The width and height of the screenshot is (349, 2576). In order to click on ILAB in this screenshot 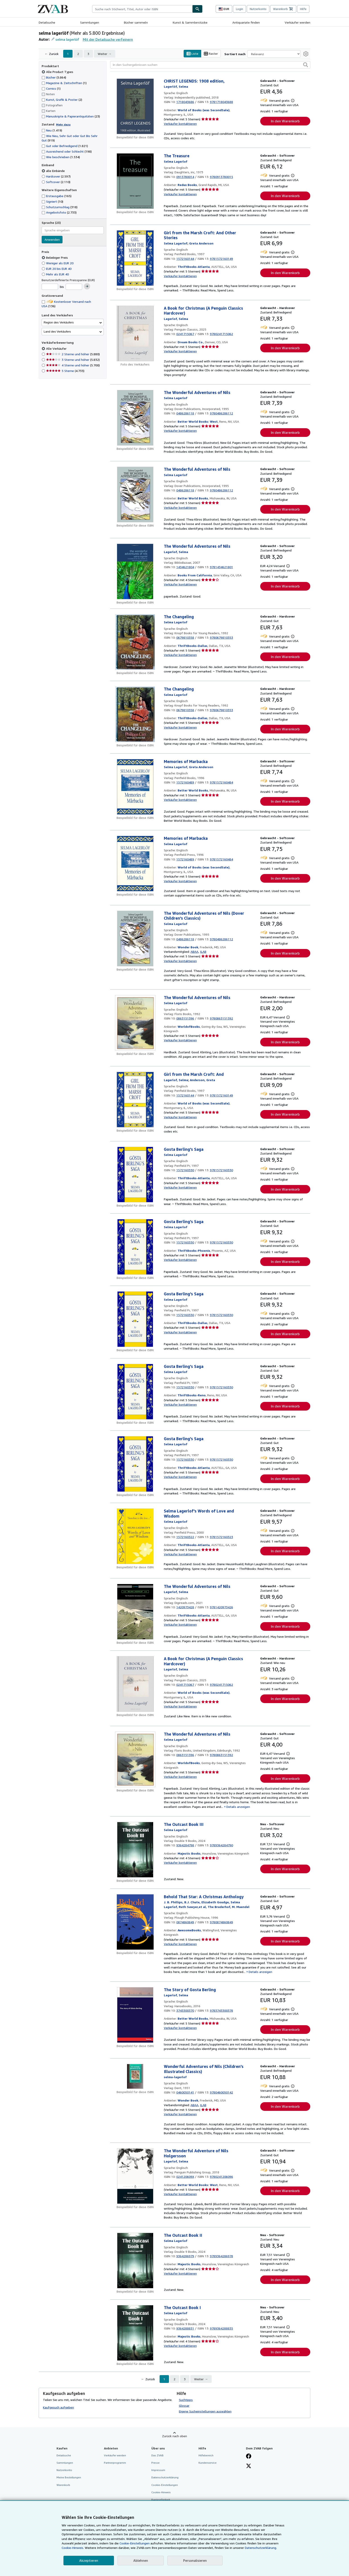, I will do `click(203, 951)`.